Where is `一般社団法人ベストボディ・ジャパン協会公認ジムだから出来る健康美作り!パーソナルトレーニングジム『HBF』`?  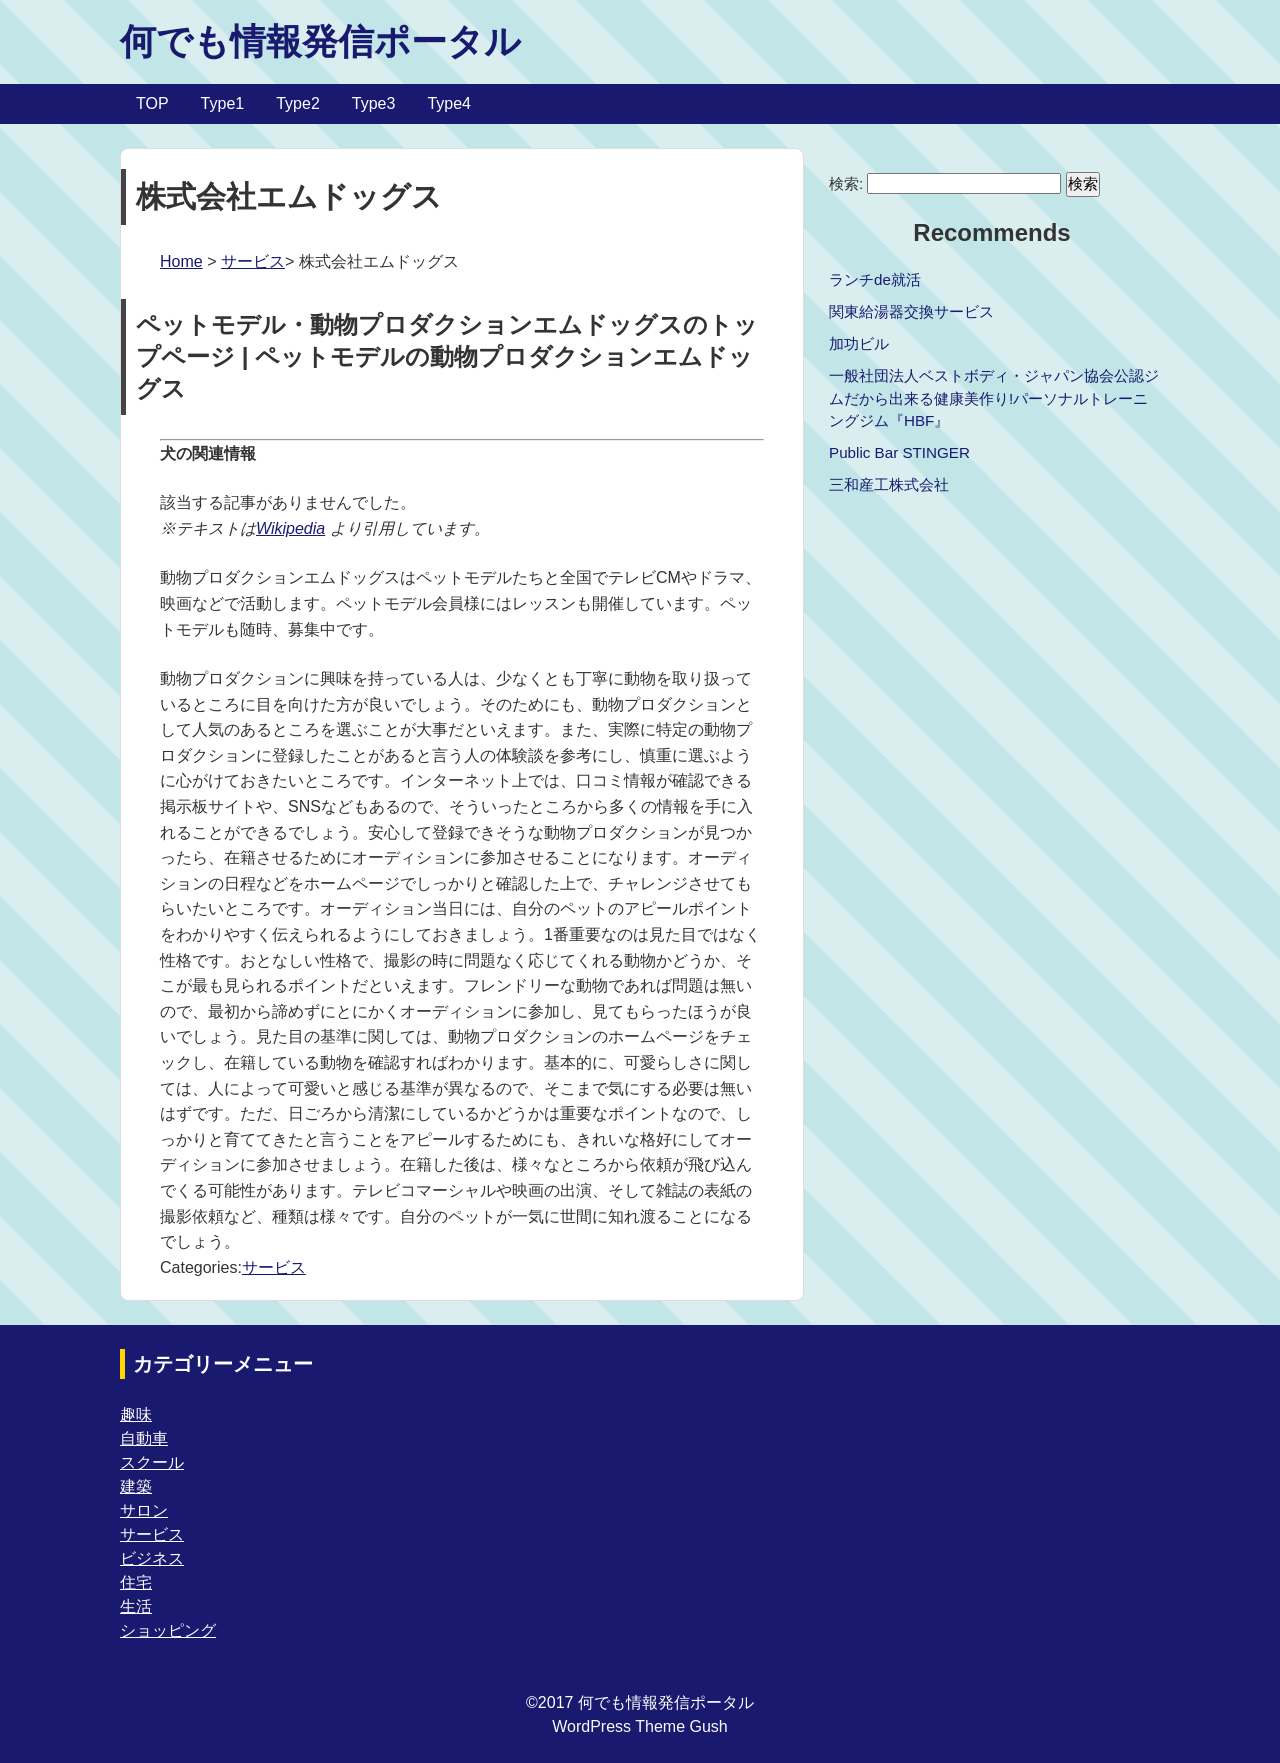 一般社団法人ベストボディ・ジャパン協会公認ジムだから出来る健康美作り!パーソナルトレーニングジム『HBF』 is located at coordinates (994, 398).